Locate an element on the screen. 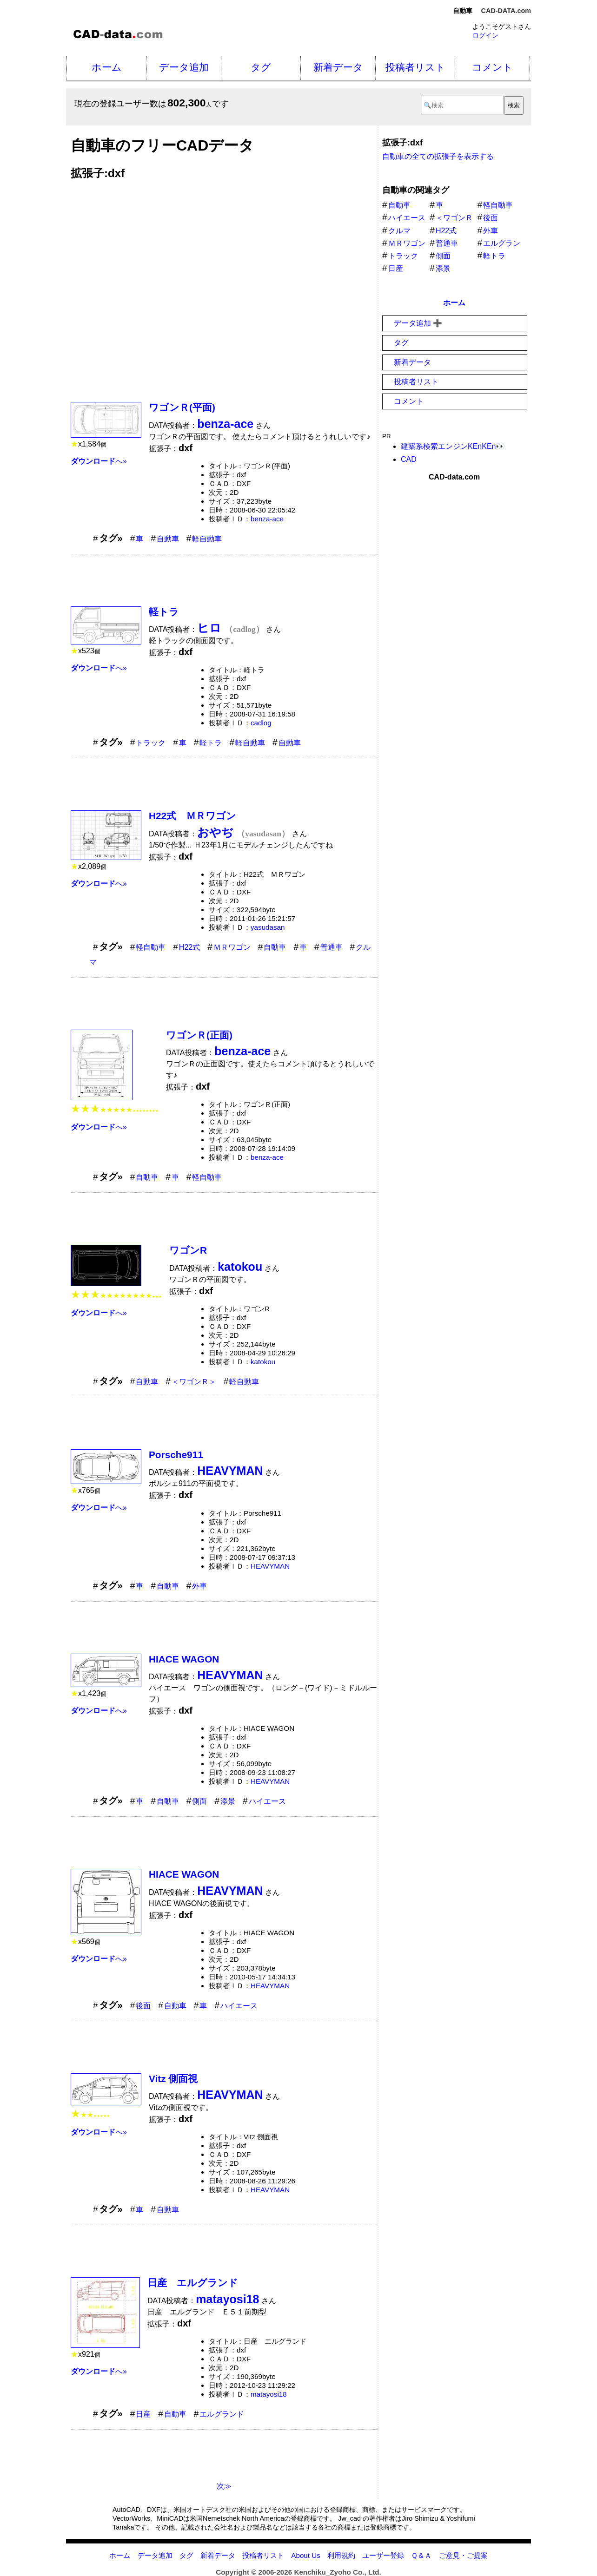 Image resolution: width=597 pixels, height=2576 pixels. 普通車 is located at coordinates (331, 947).